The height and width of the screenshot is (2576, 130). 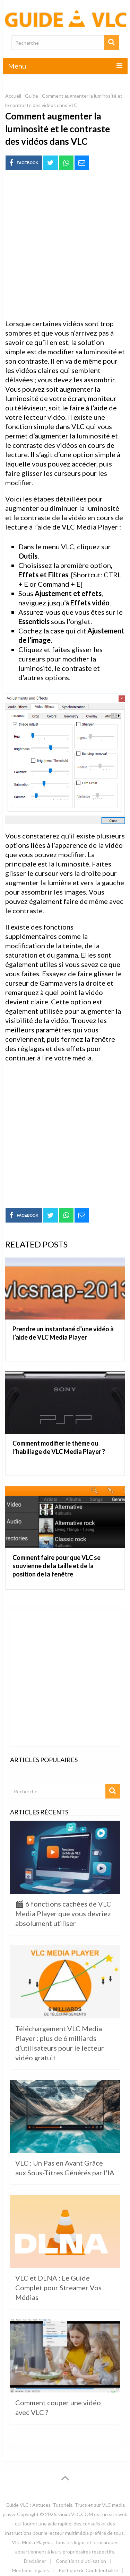 I want to click on Comment modifier le thème ou l’habillage de VLC Media Player ?, so click(x=58, y=1447).